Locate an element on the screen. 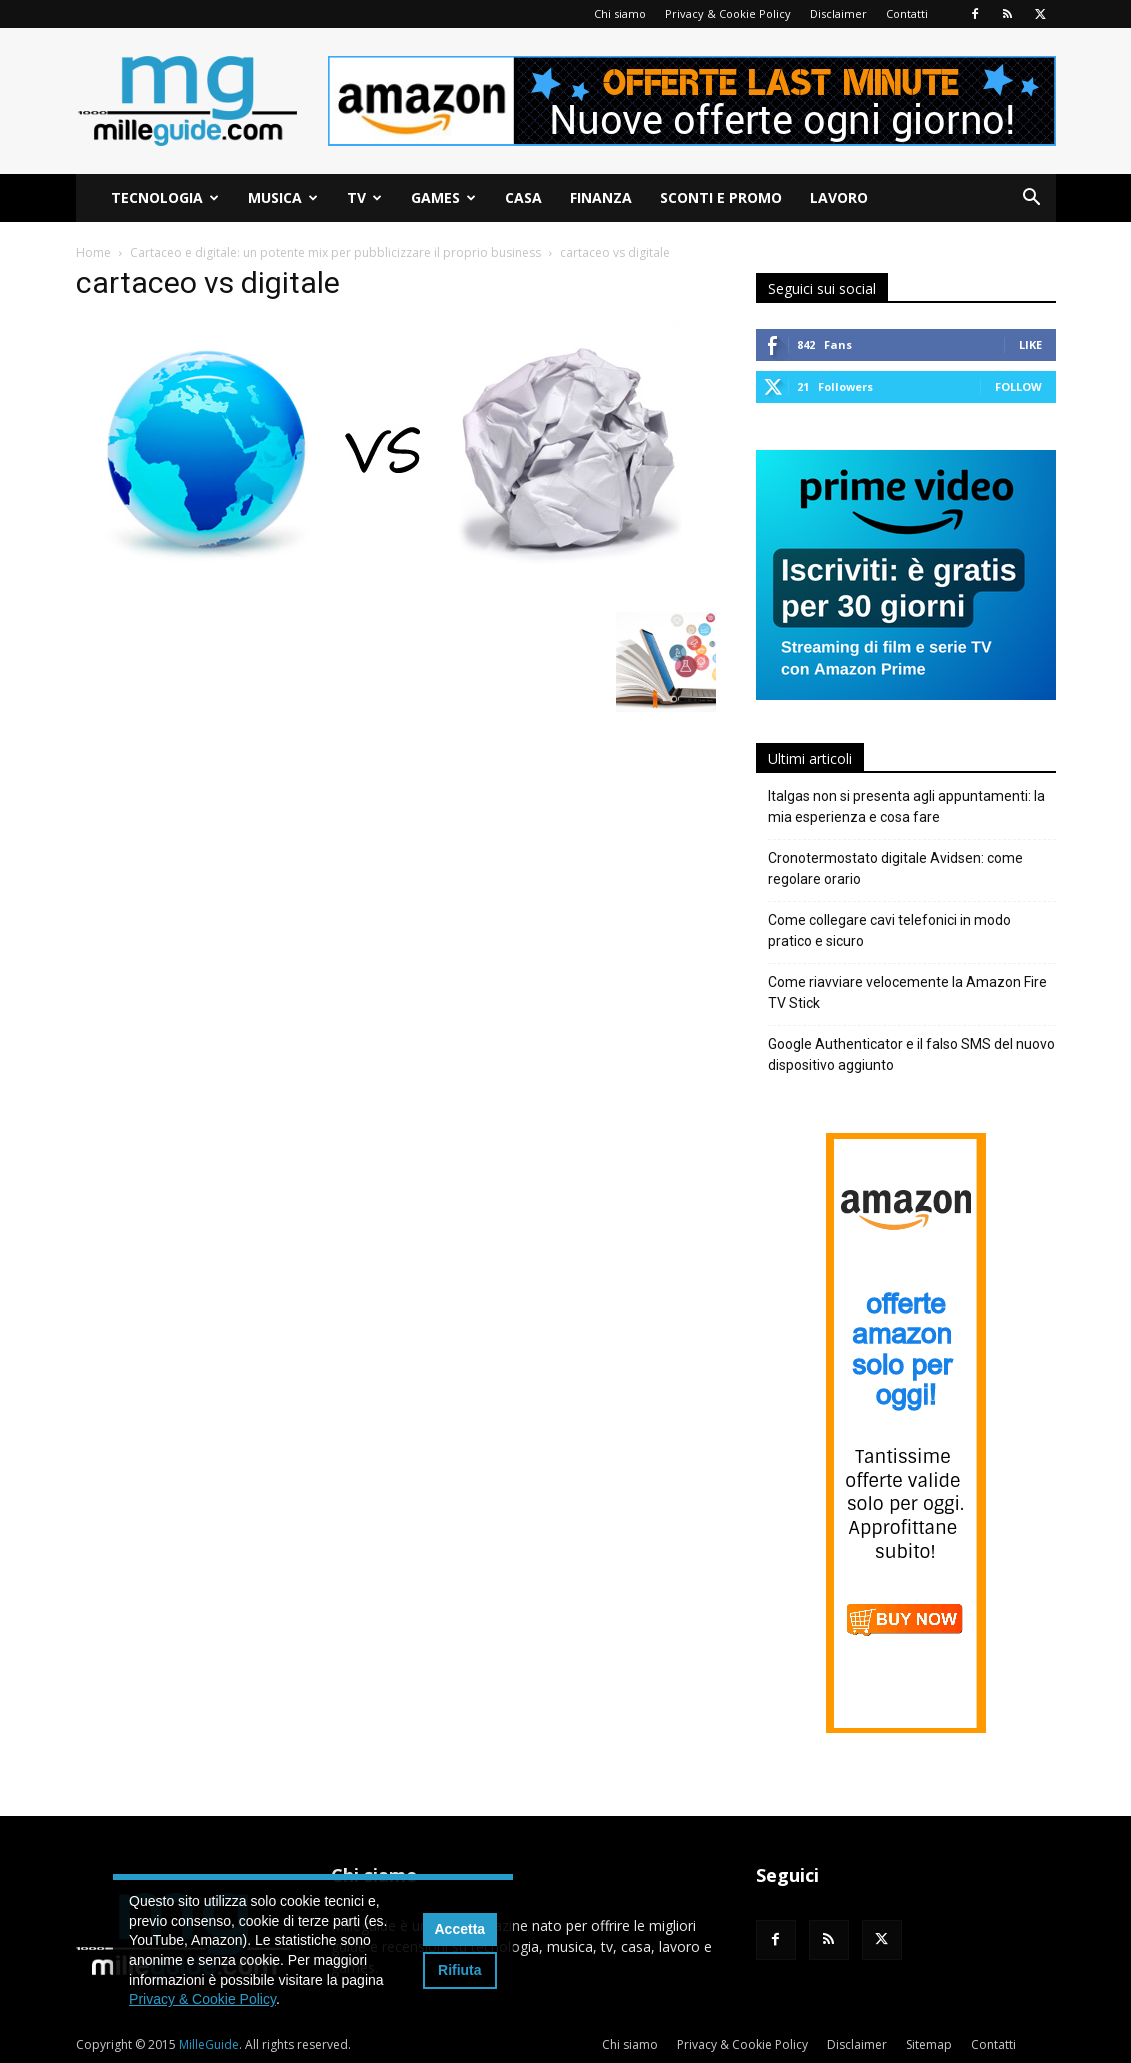 The image size is (1131, 2063). Cronotermostato digitale Avidsen: come regolare orario is located at coordinates (895, 868).